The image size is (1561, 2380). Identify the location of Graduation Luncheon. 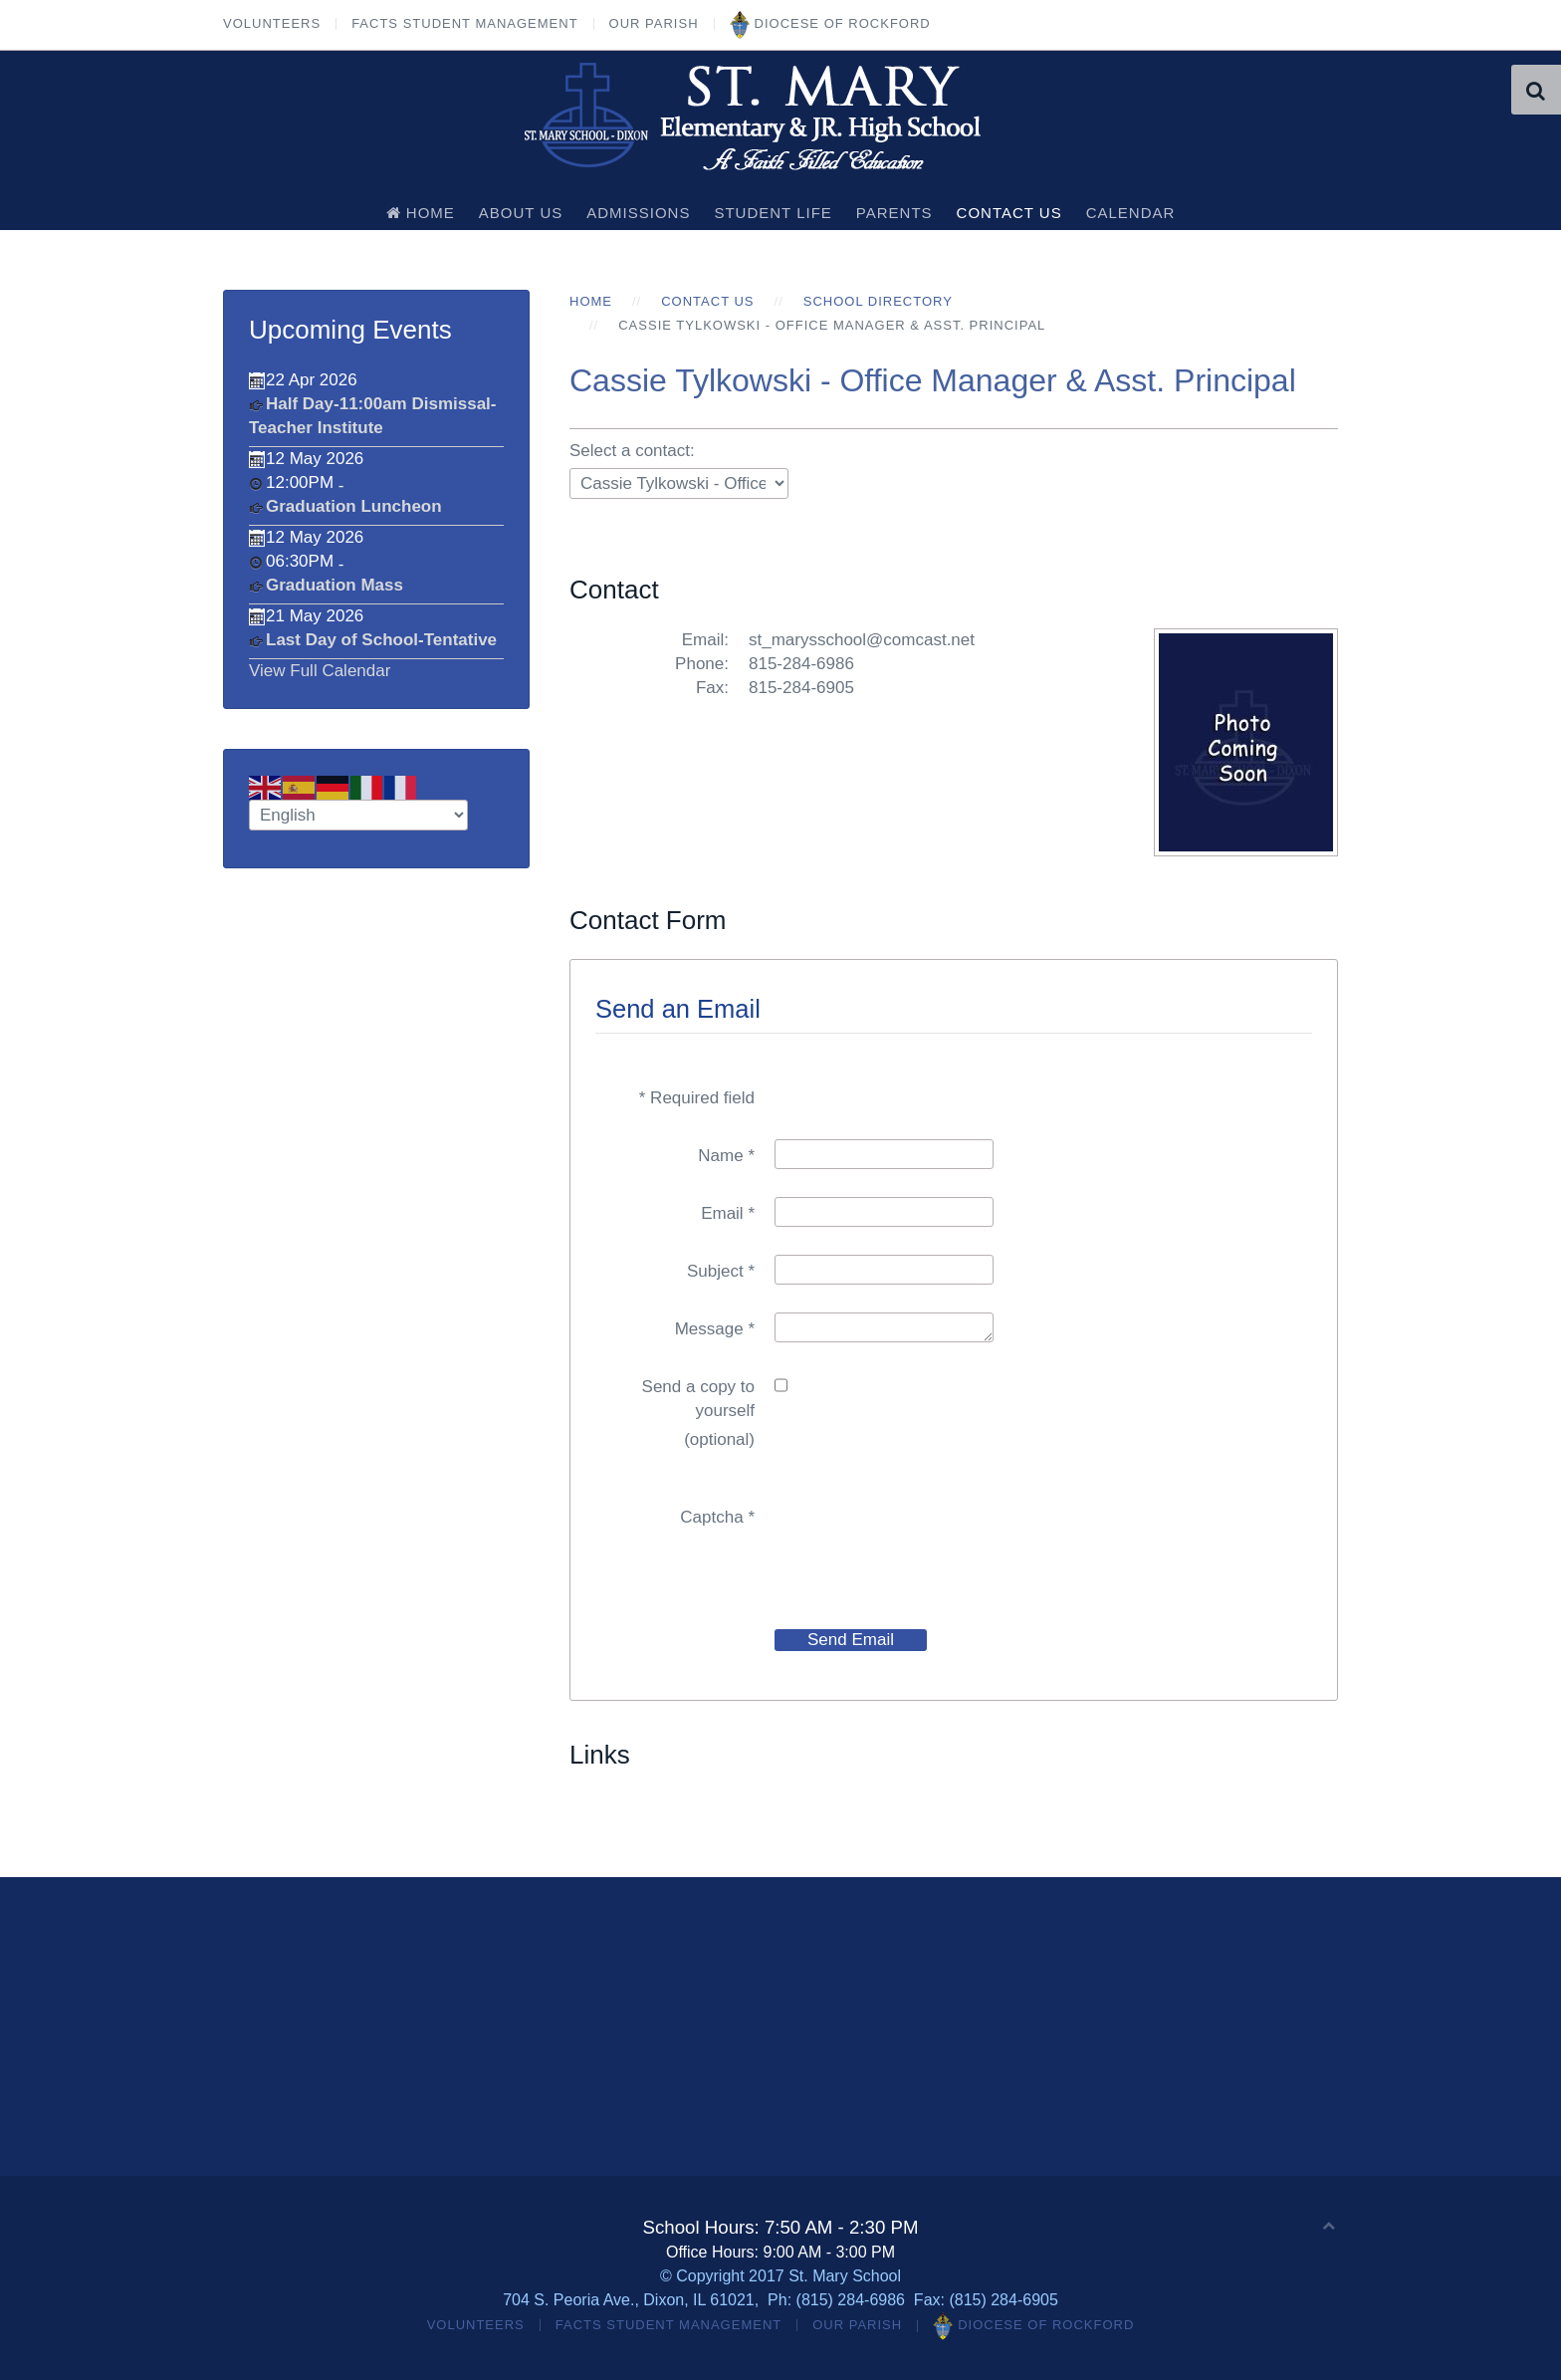
(354, 506).